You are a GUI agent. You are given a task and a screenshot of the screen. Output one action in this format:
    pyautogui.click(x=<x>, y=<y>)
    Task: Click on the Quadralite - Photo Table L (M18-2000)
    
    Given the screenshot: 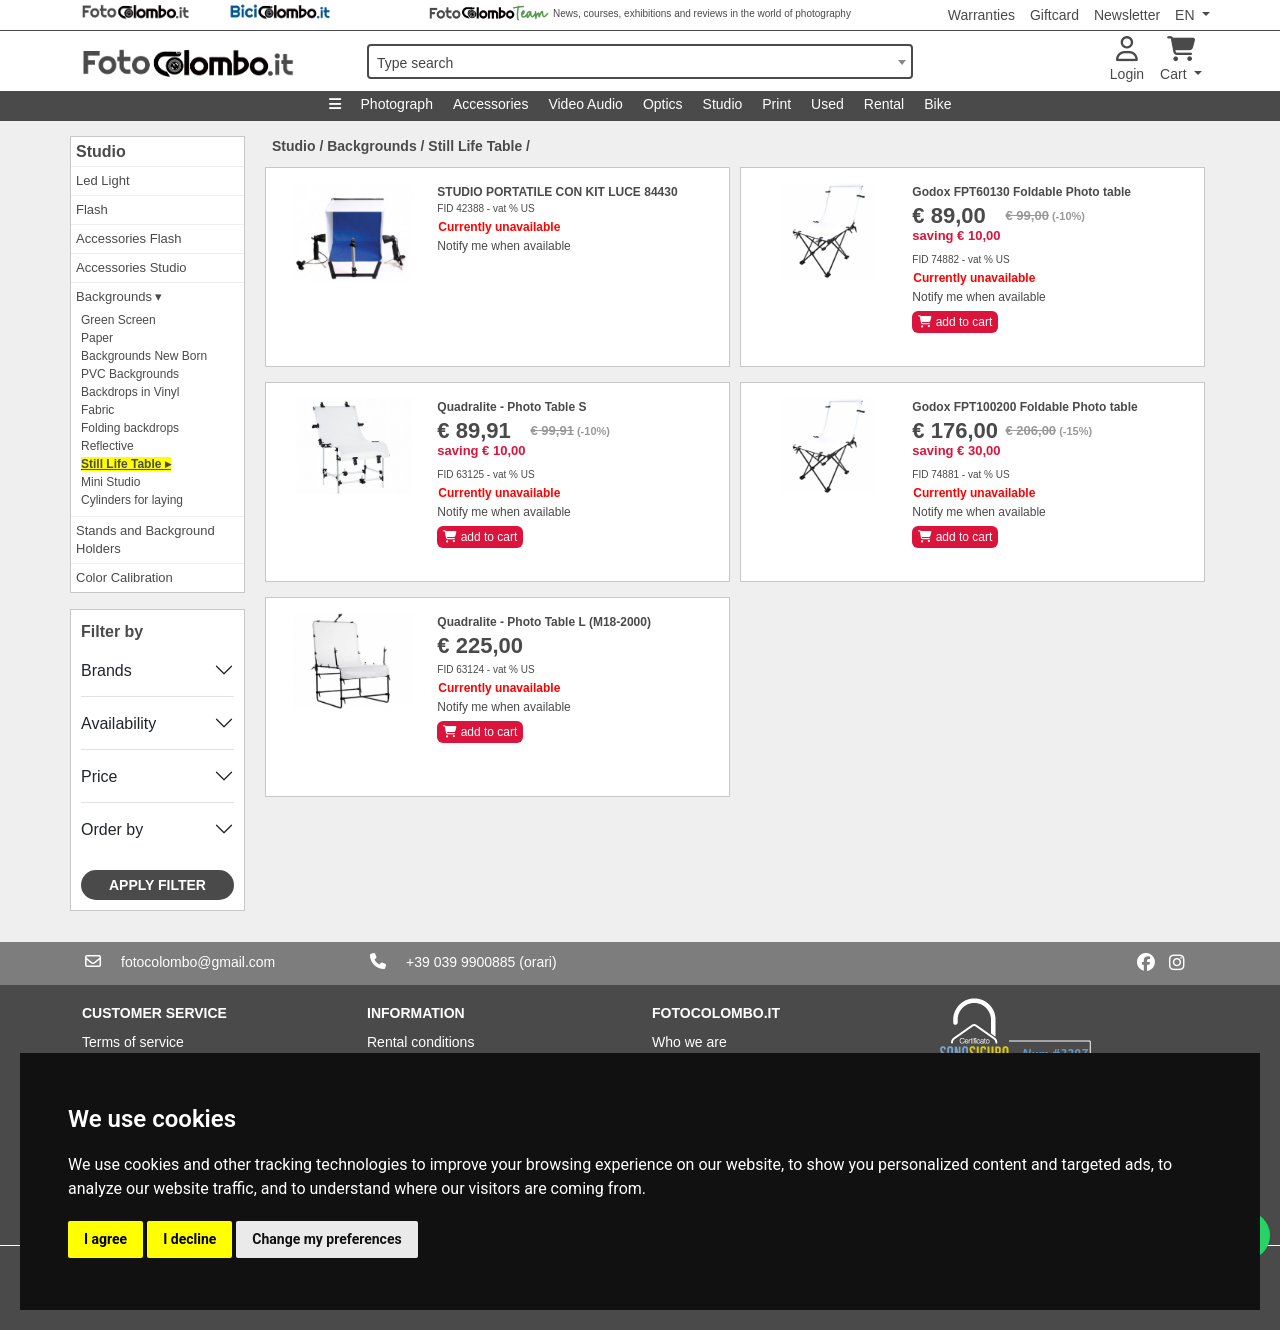 What is the action you would take?
    pyautogui.click(x=544, y=622)
    